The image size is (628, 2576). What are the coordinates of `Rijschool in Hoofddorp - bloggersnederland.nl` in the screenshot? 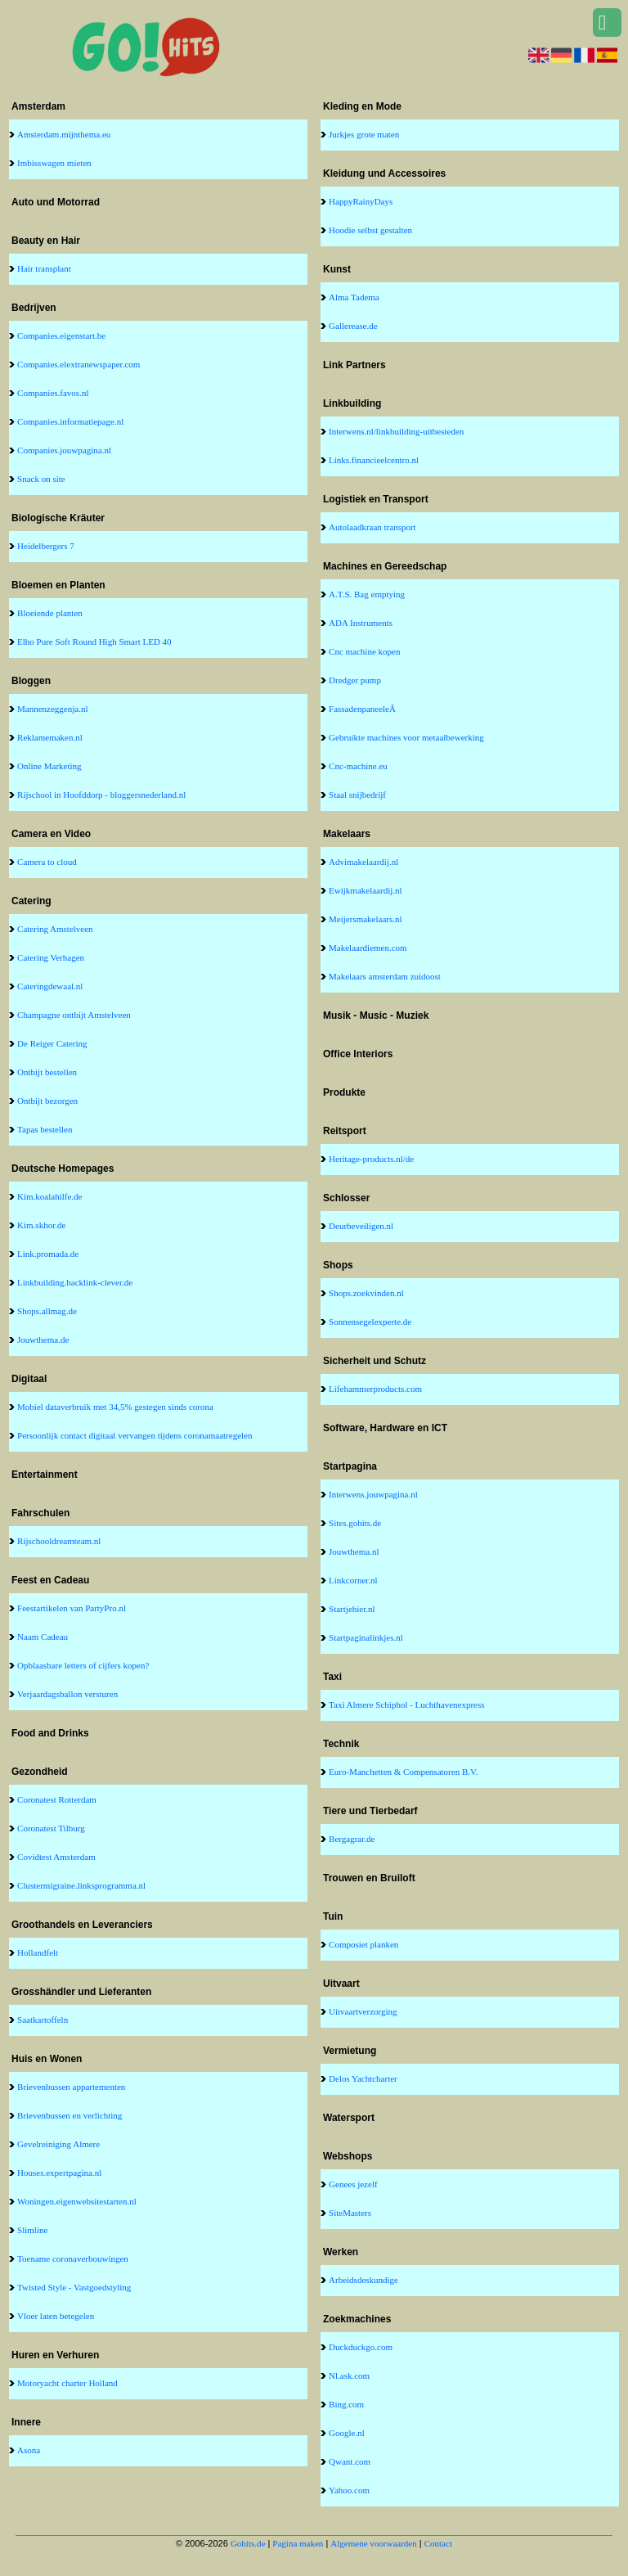 It's located at (101, 794).